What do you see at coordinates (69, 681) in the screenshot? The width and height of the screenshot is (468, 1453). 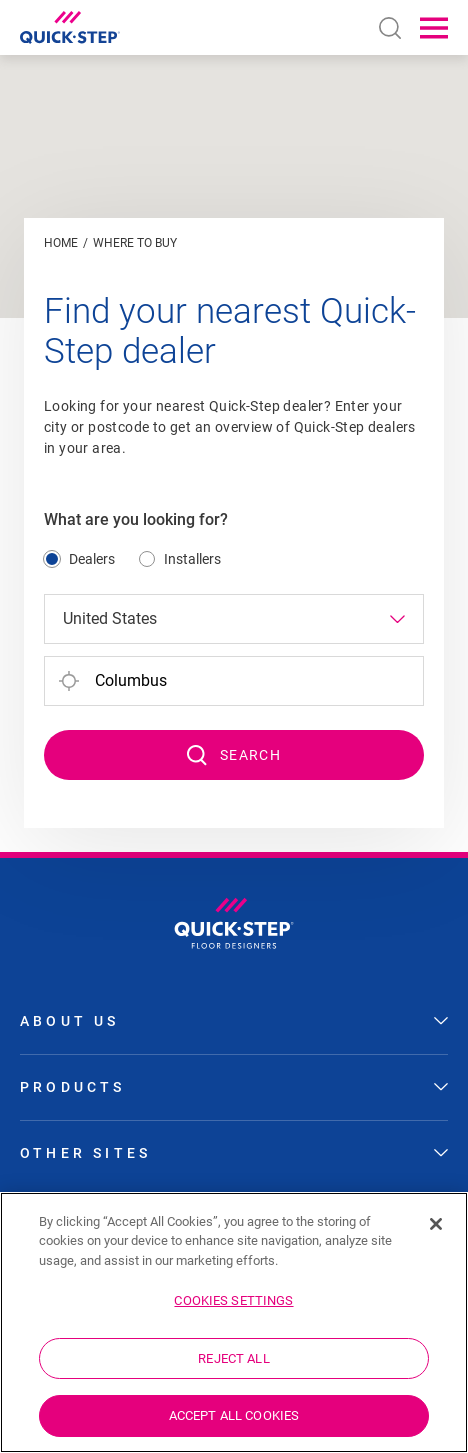 I see `[#ShareYourLocation#]` at bounding box center [69, 681].